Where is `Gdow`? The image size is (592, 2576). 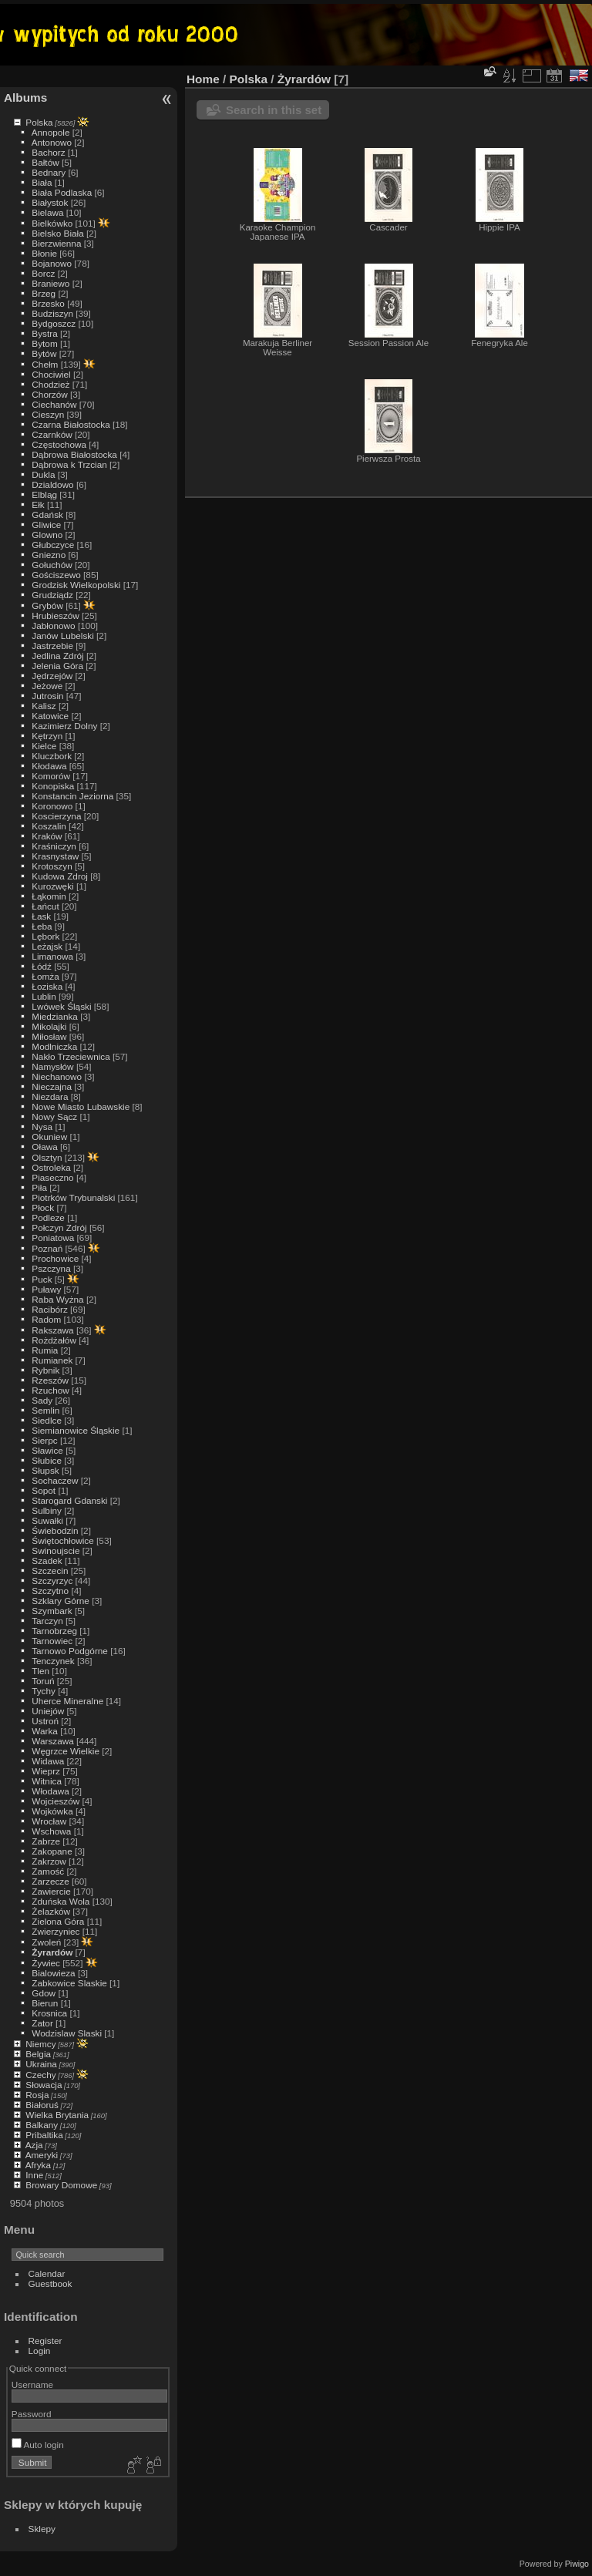 Gdow is located at coordinates (44, 1993).